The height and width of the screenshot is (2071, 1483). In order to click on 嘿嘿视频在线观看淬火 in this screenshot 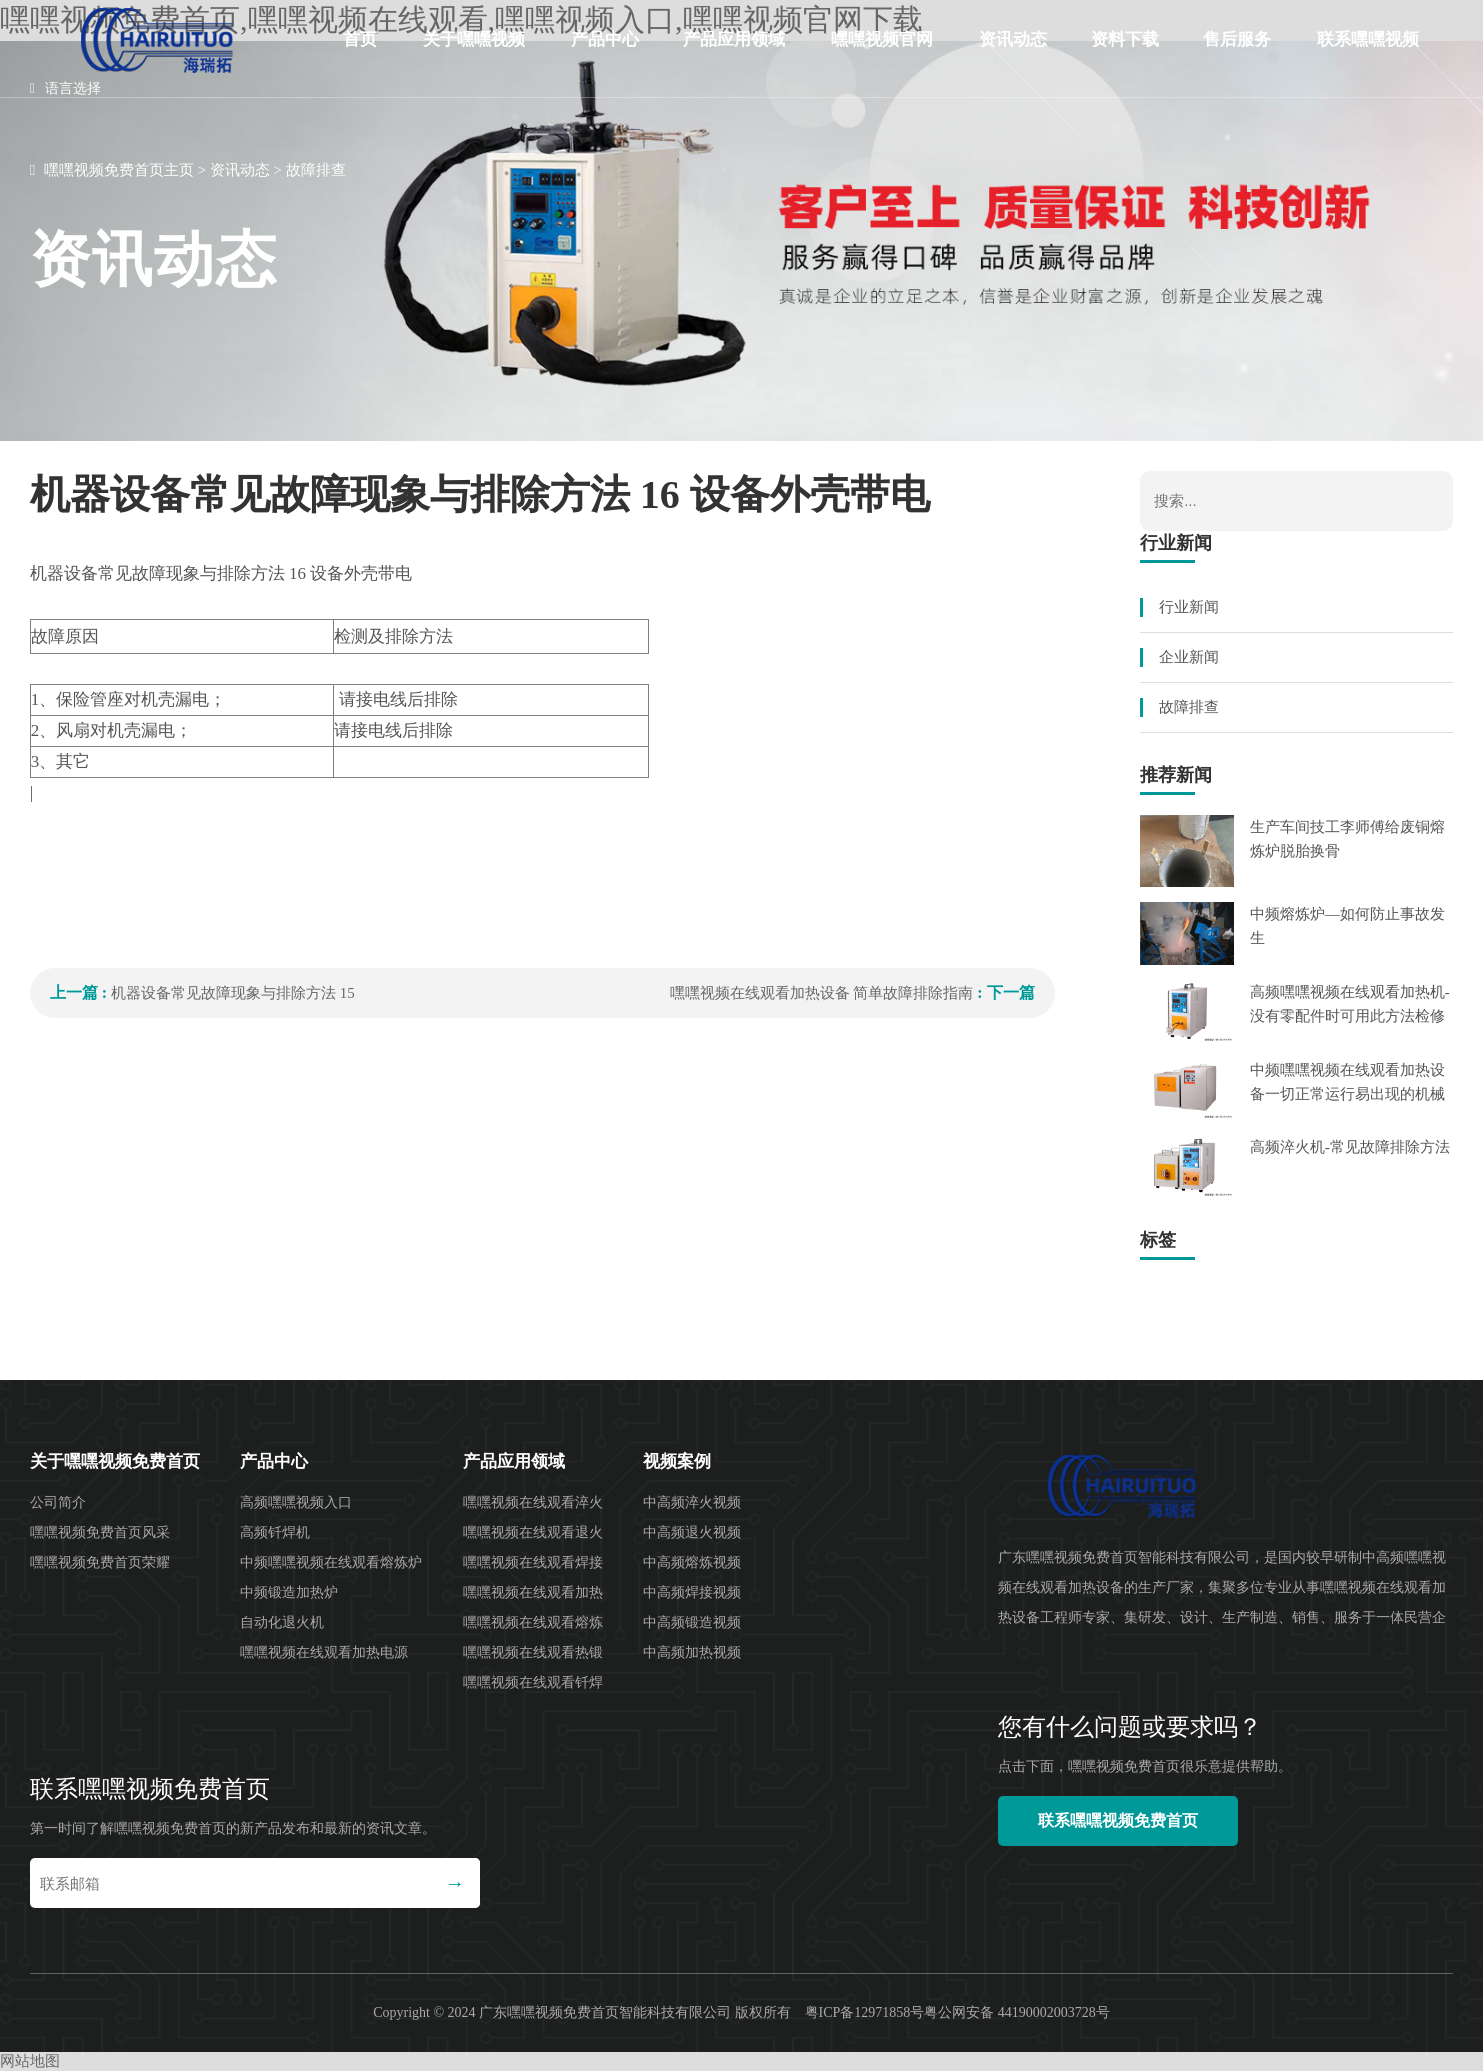, I will do `click(533, 1502)`.